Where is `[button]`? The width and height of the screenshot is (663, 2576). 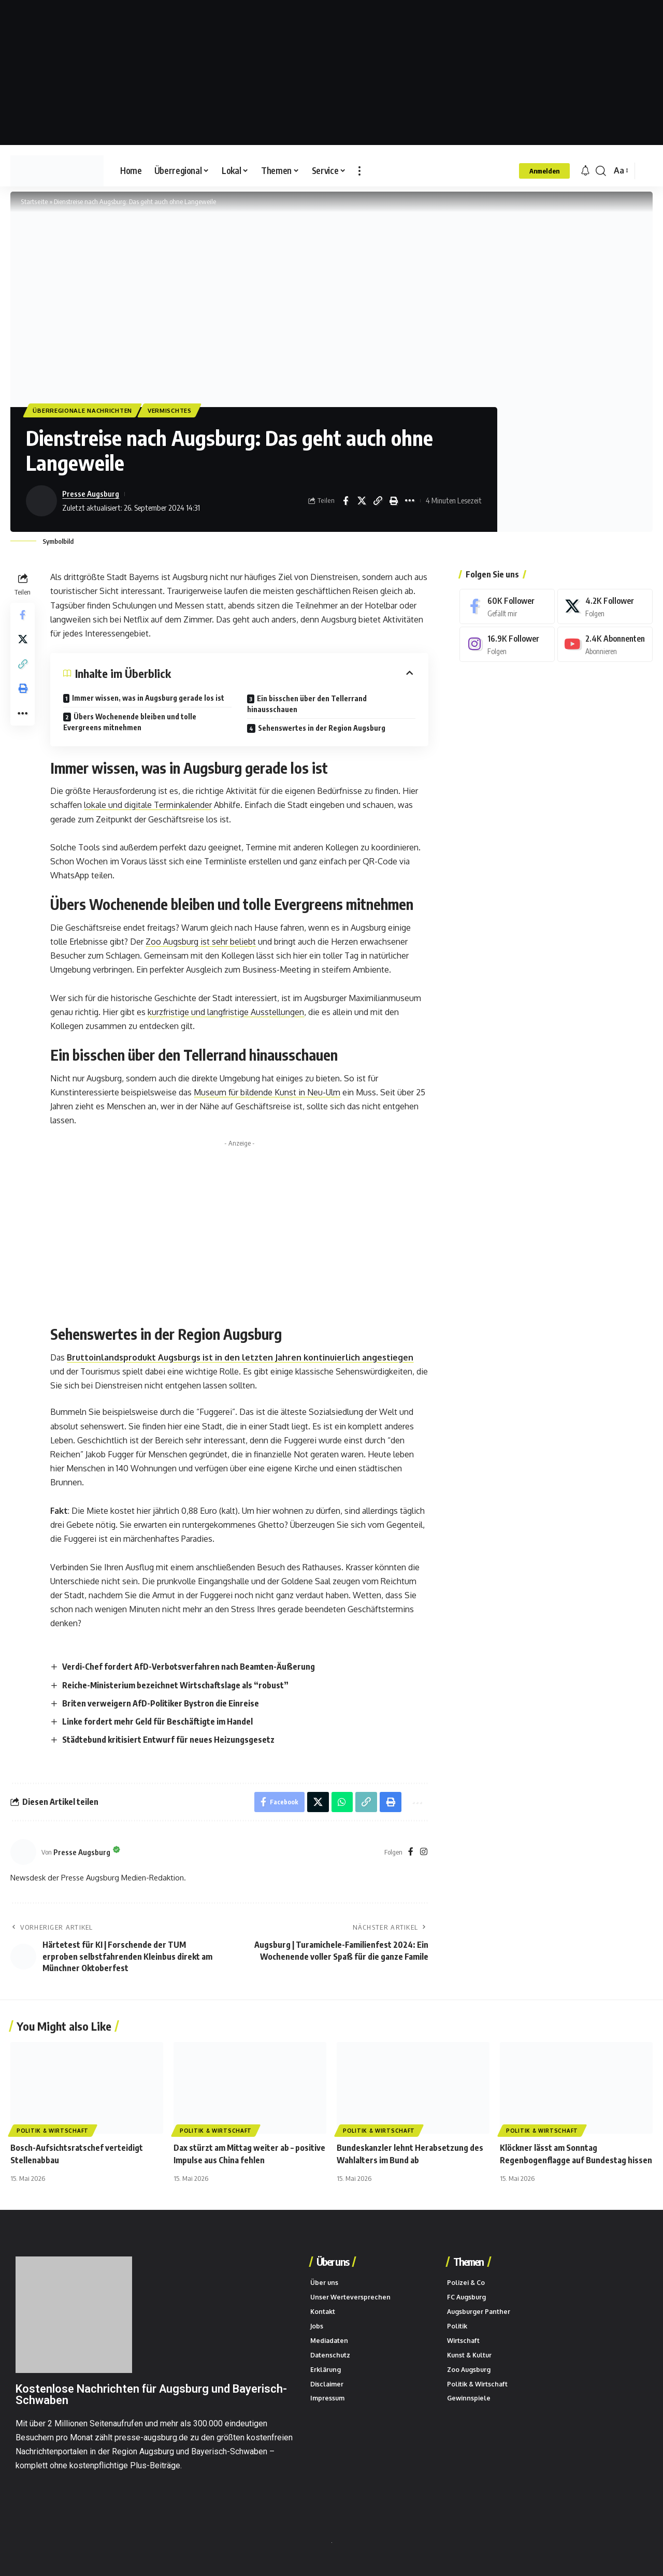
[button] is located at coordinates (359, 170).